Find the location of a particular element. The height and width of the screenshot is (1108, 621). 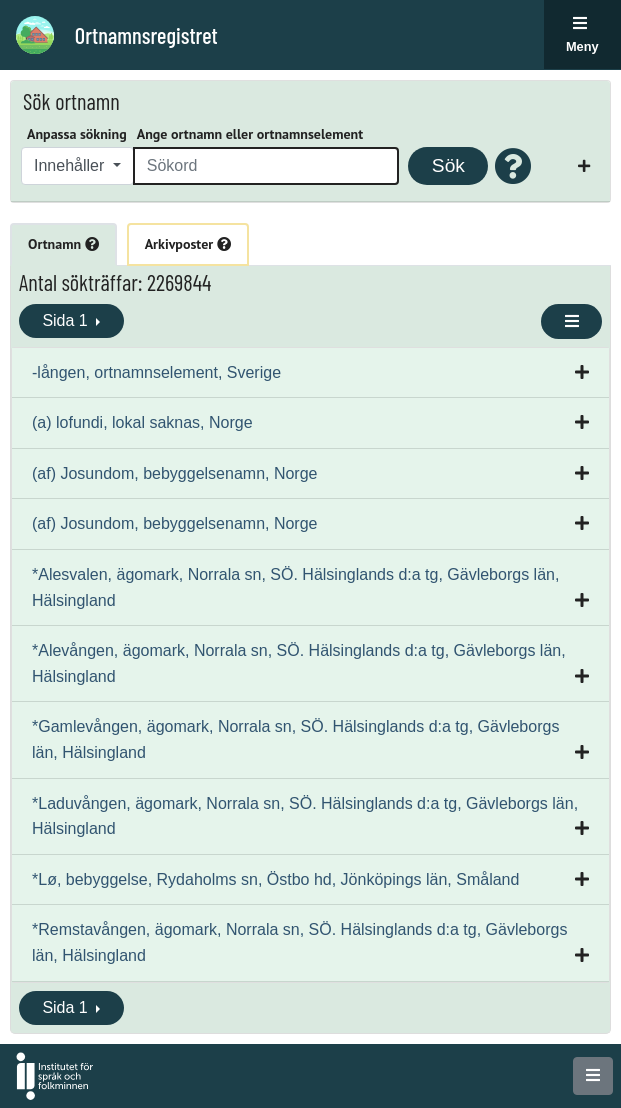

Anpassa sökning is located at coordinates (77, 134).